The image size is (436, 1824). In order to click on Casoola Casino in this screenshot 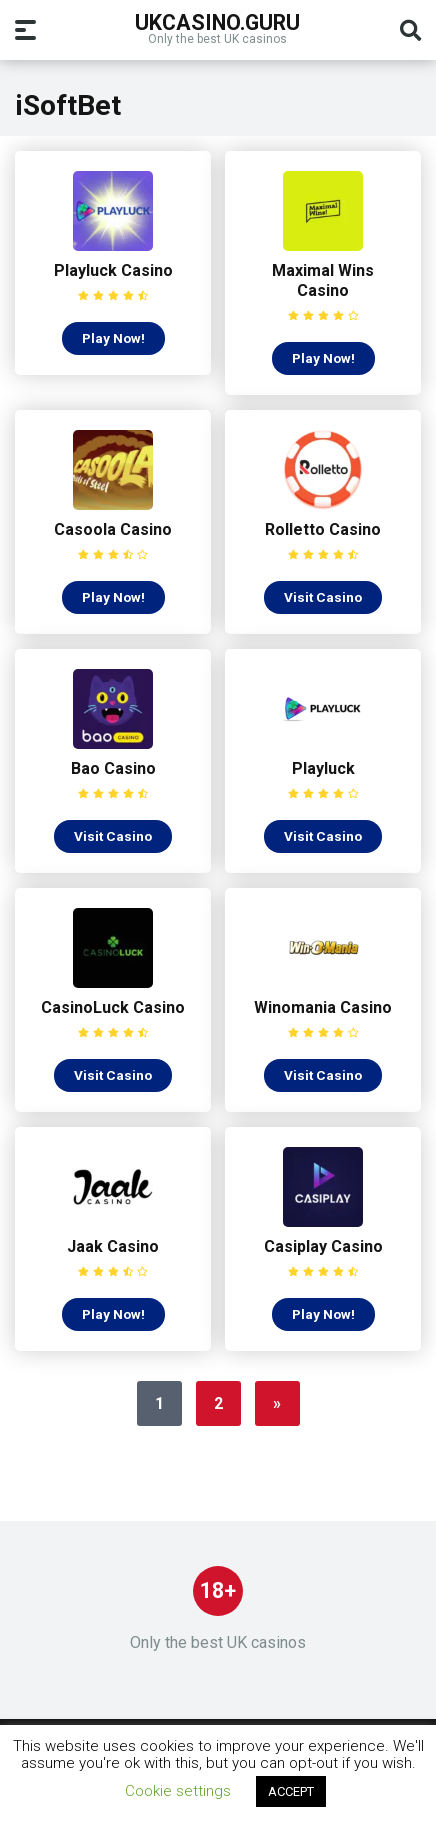, I will do `click(113, 529)`.